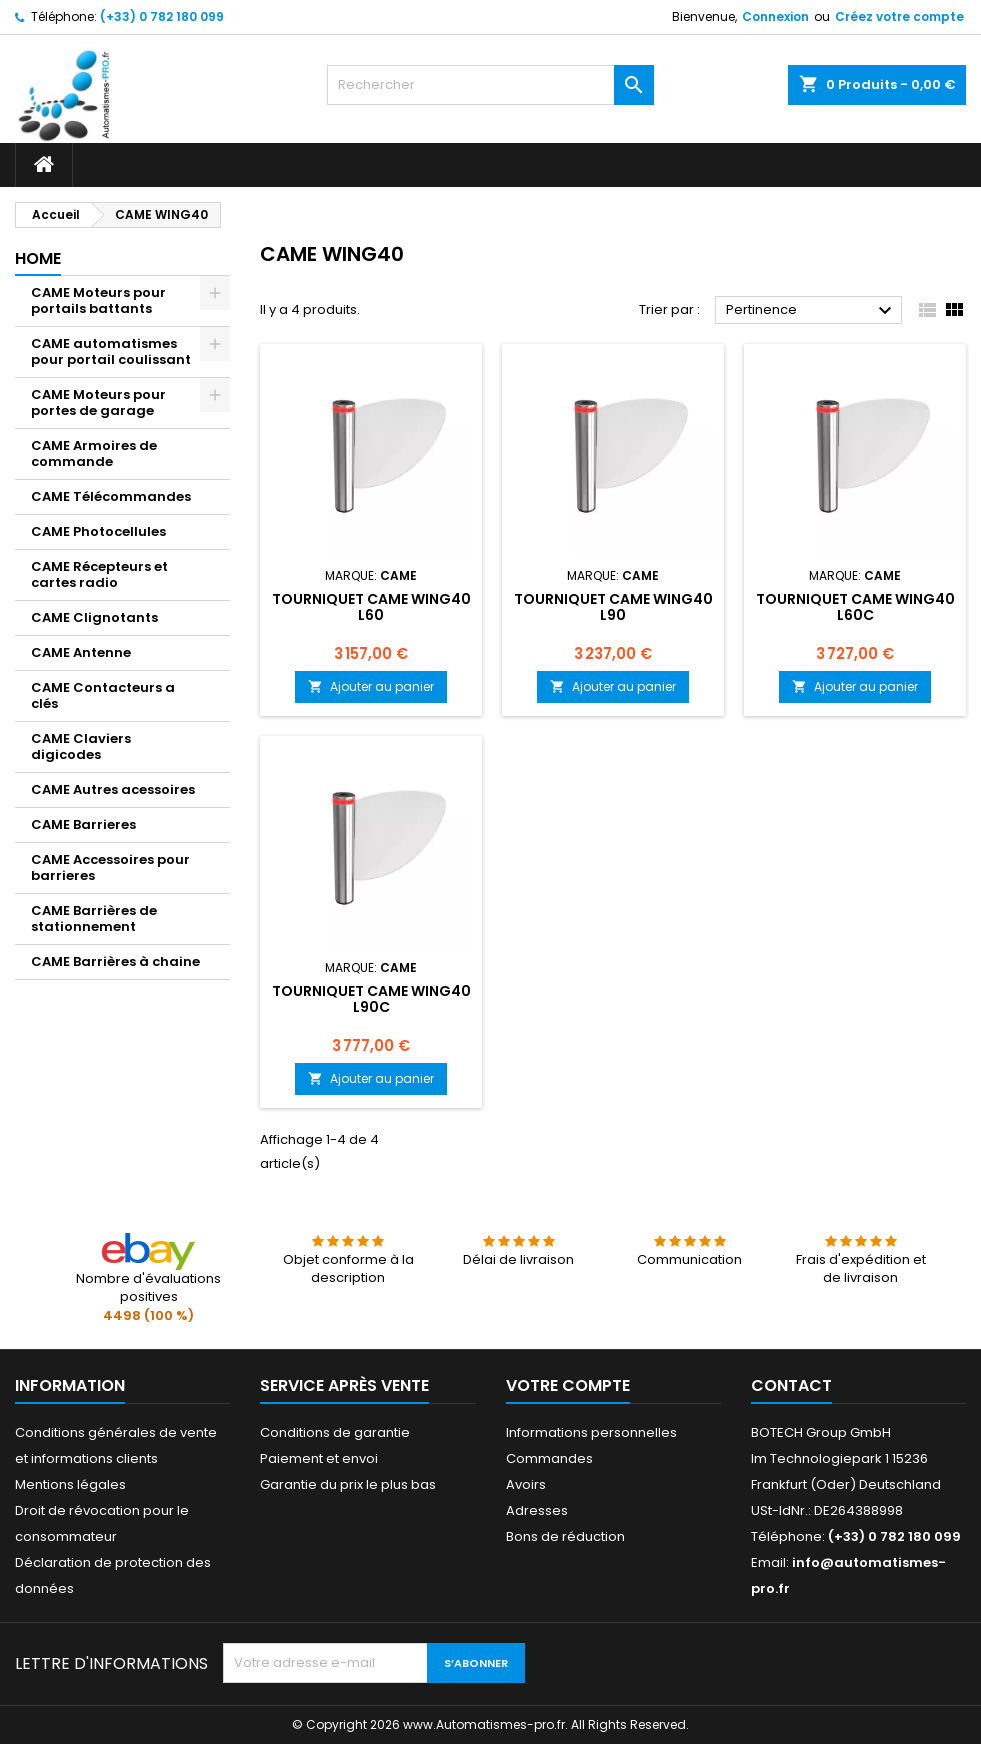 This screenshot has height=1744, width=981. What do you see at coordinates (115, 961) in the screenshot?
I see `CAME Barrières à chaine` at bounding box center [115, 961].